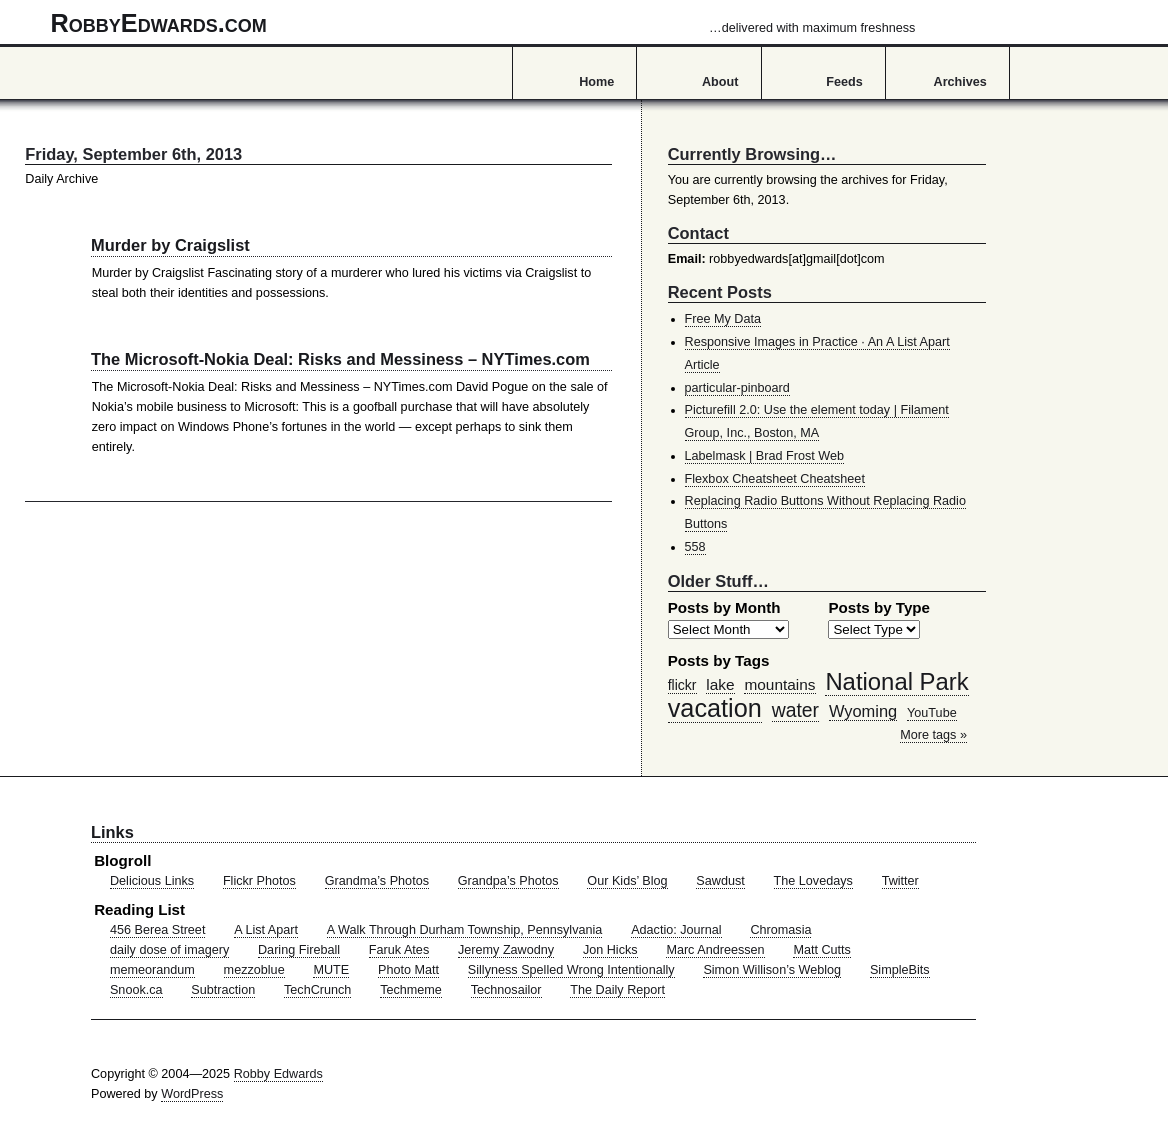  I want to click on Adactio: Journal, so click(676, 930).